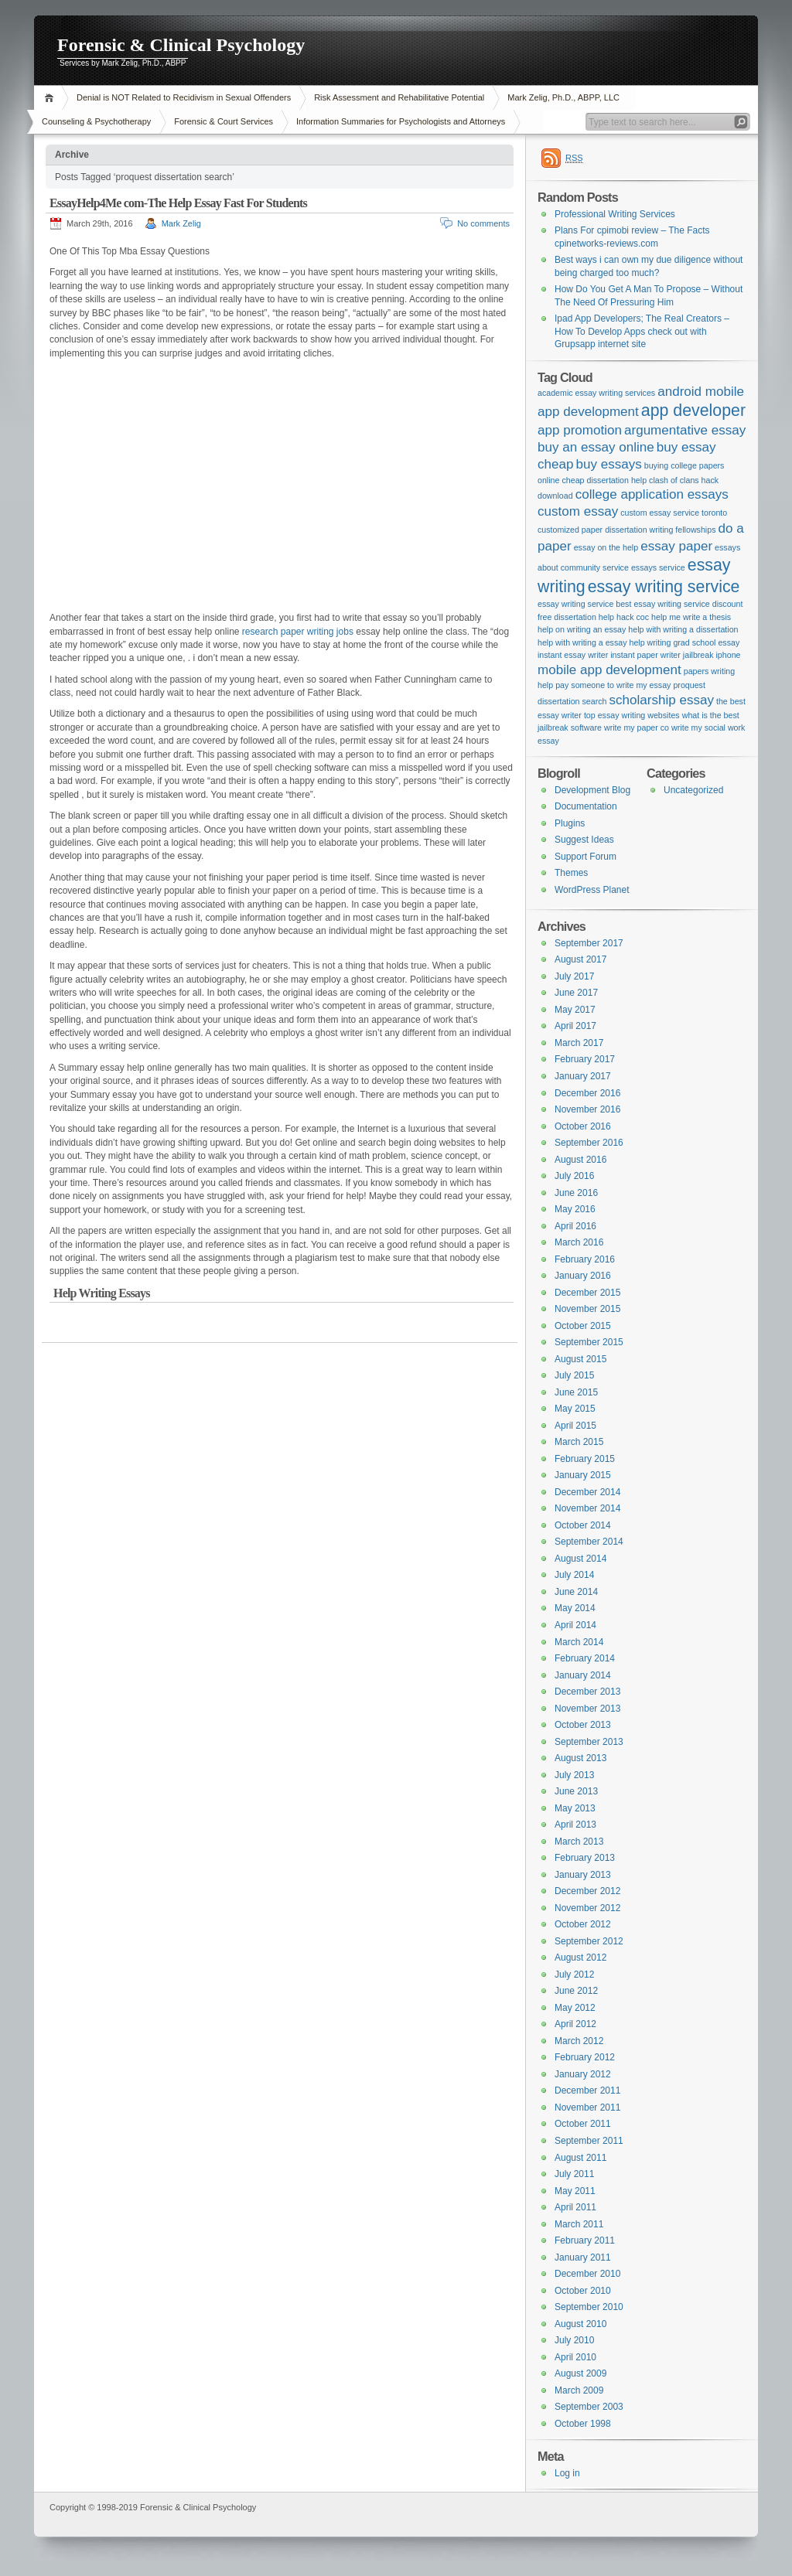 The image size is (792, 2576). Describe the element at coordinates (589, 1142) in the screenshot. I see `September 2016` at that location.